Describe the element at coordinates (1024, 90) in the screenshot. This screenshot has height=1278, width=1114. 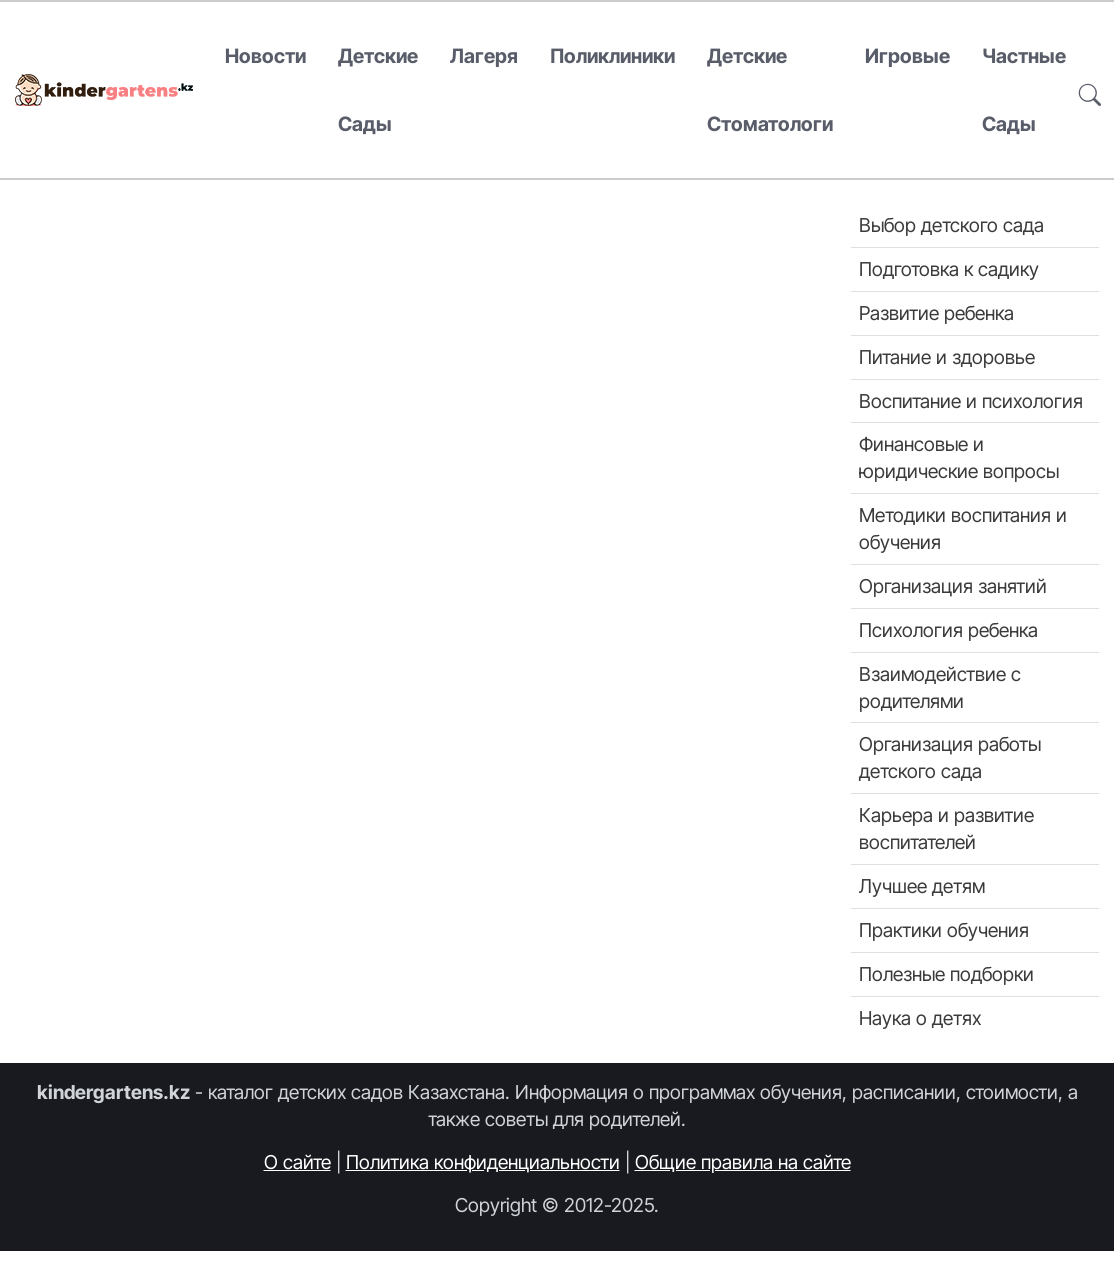
I see `Частные сады` at that location.